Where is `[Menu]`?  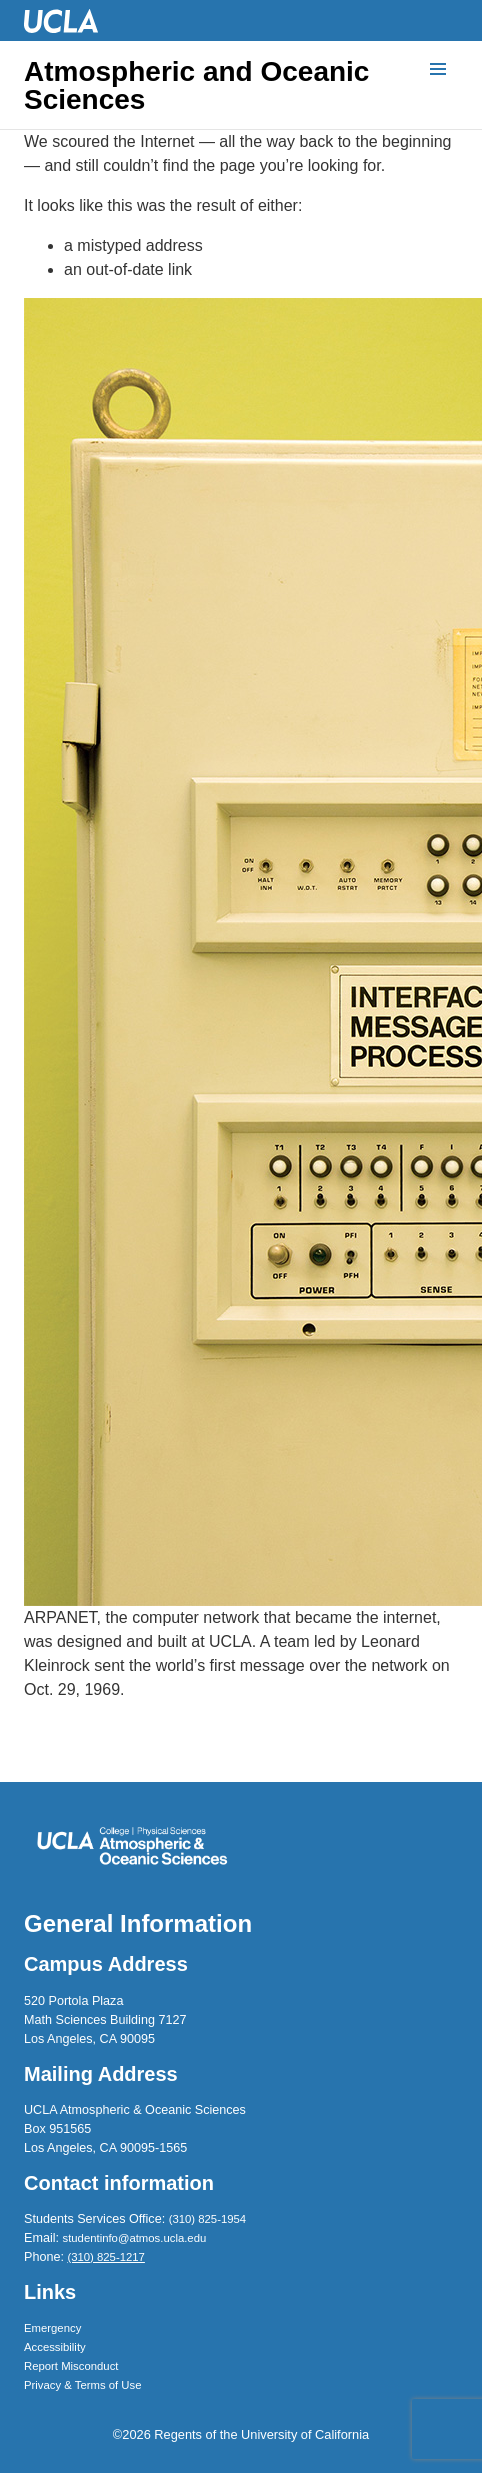 [Menu] is located at coordinates (438, 70).